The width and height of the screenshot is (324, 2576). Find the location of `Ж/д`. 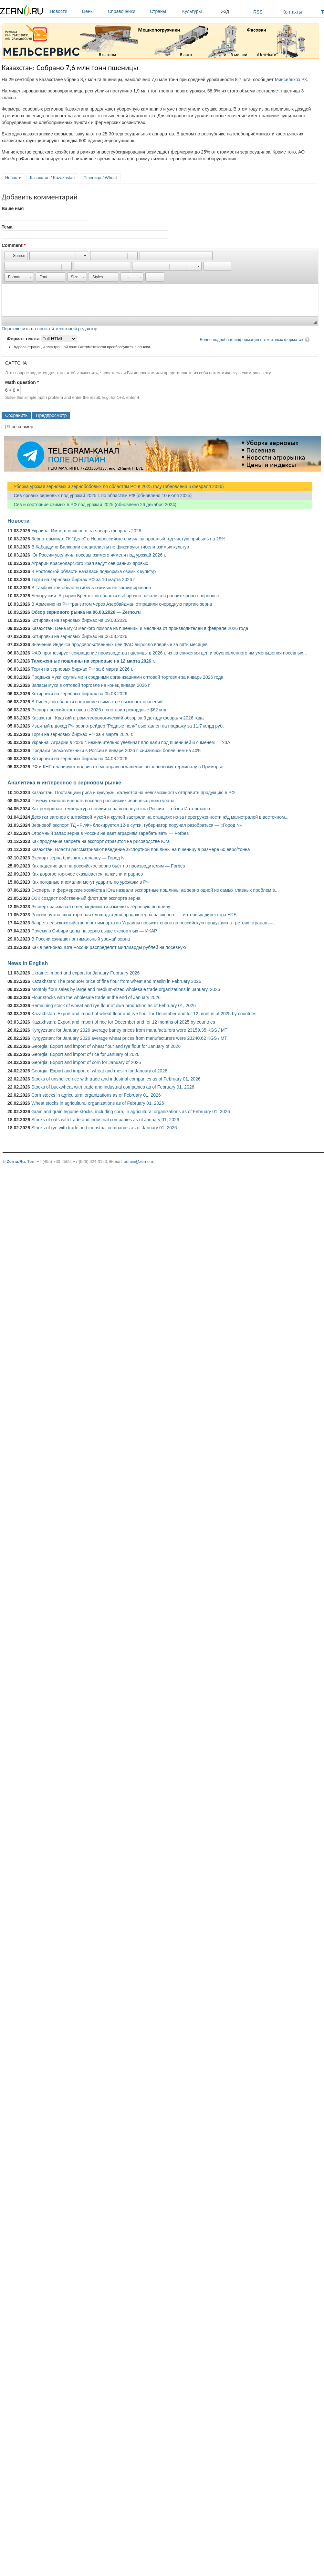

Ж/д is located at coordinates (225, 11).